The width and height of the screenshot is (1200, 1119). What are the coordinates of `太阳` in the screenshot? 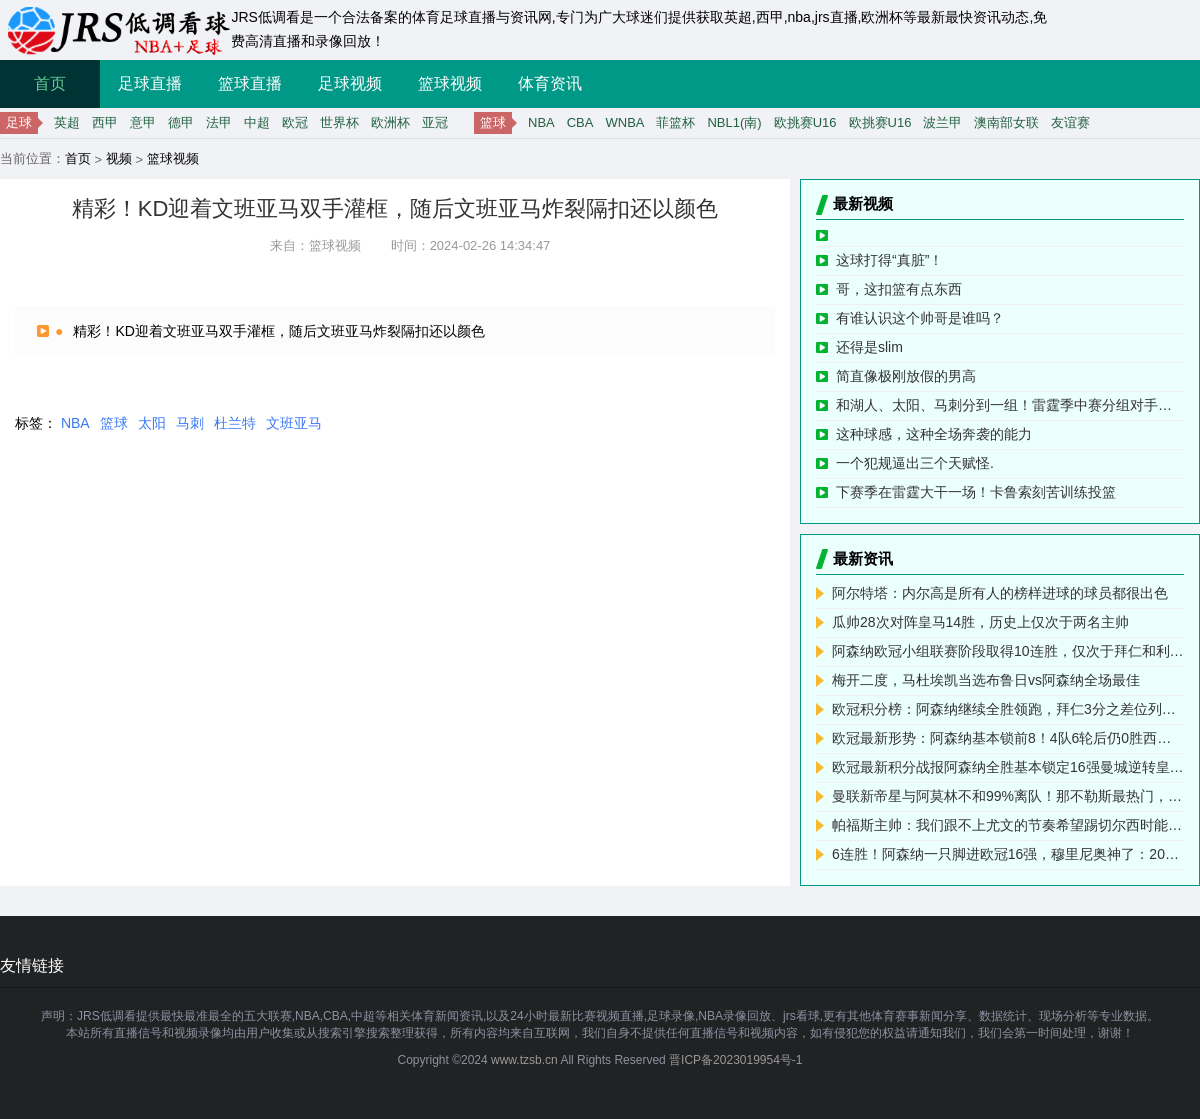 It's located at (152, 423).